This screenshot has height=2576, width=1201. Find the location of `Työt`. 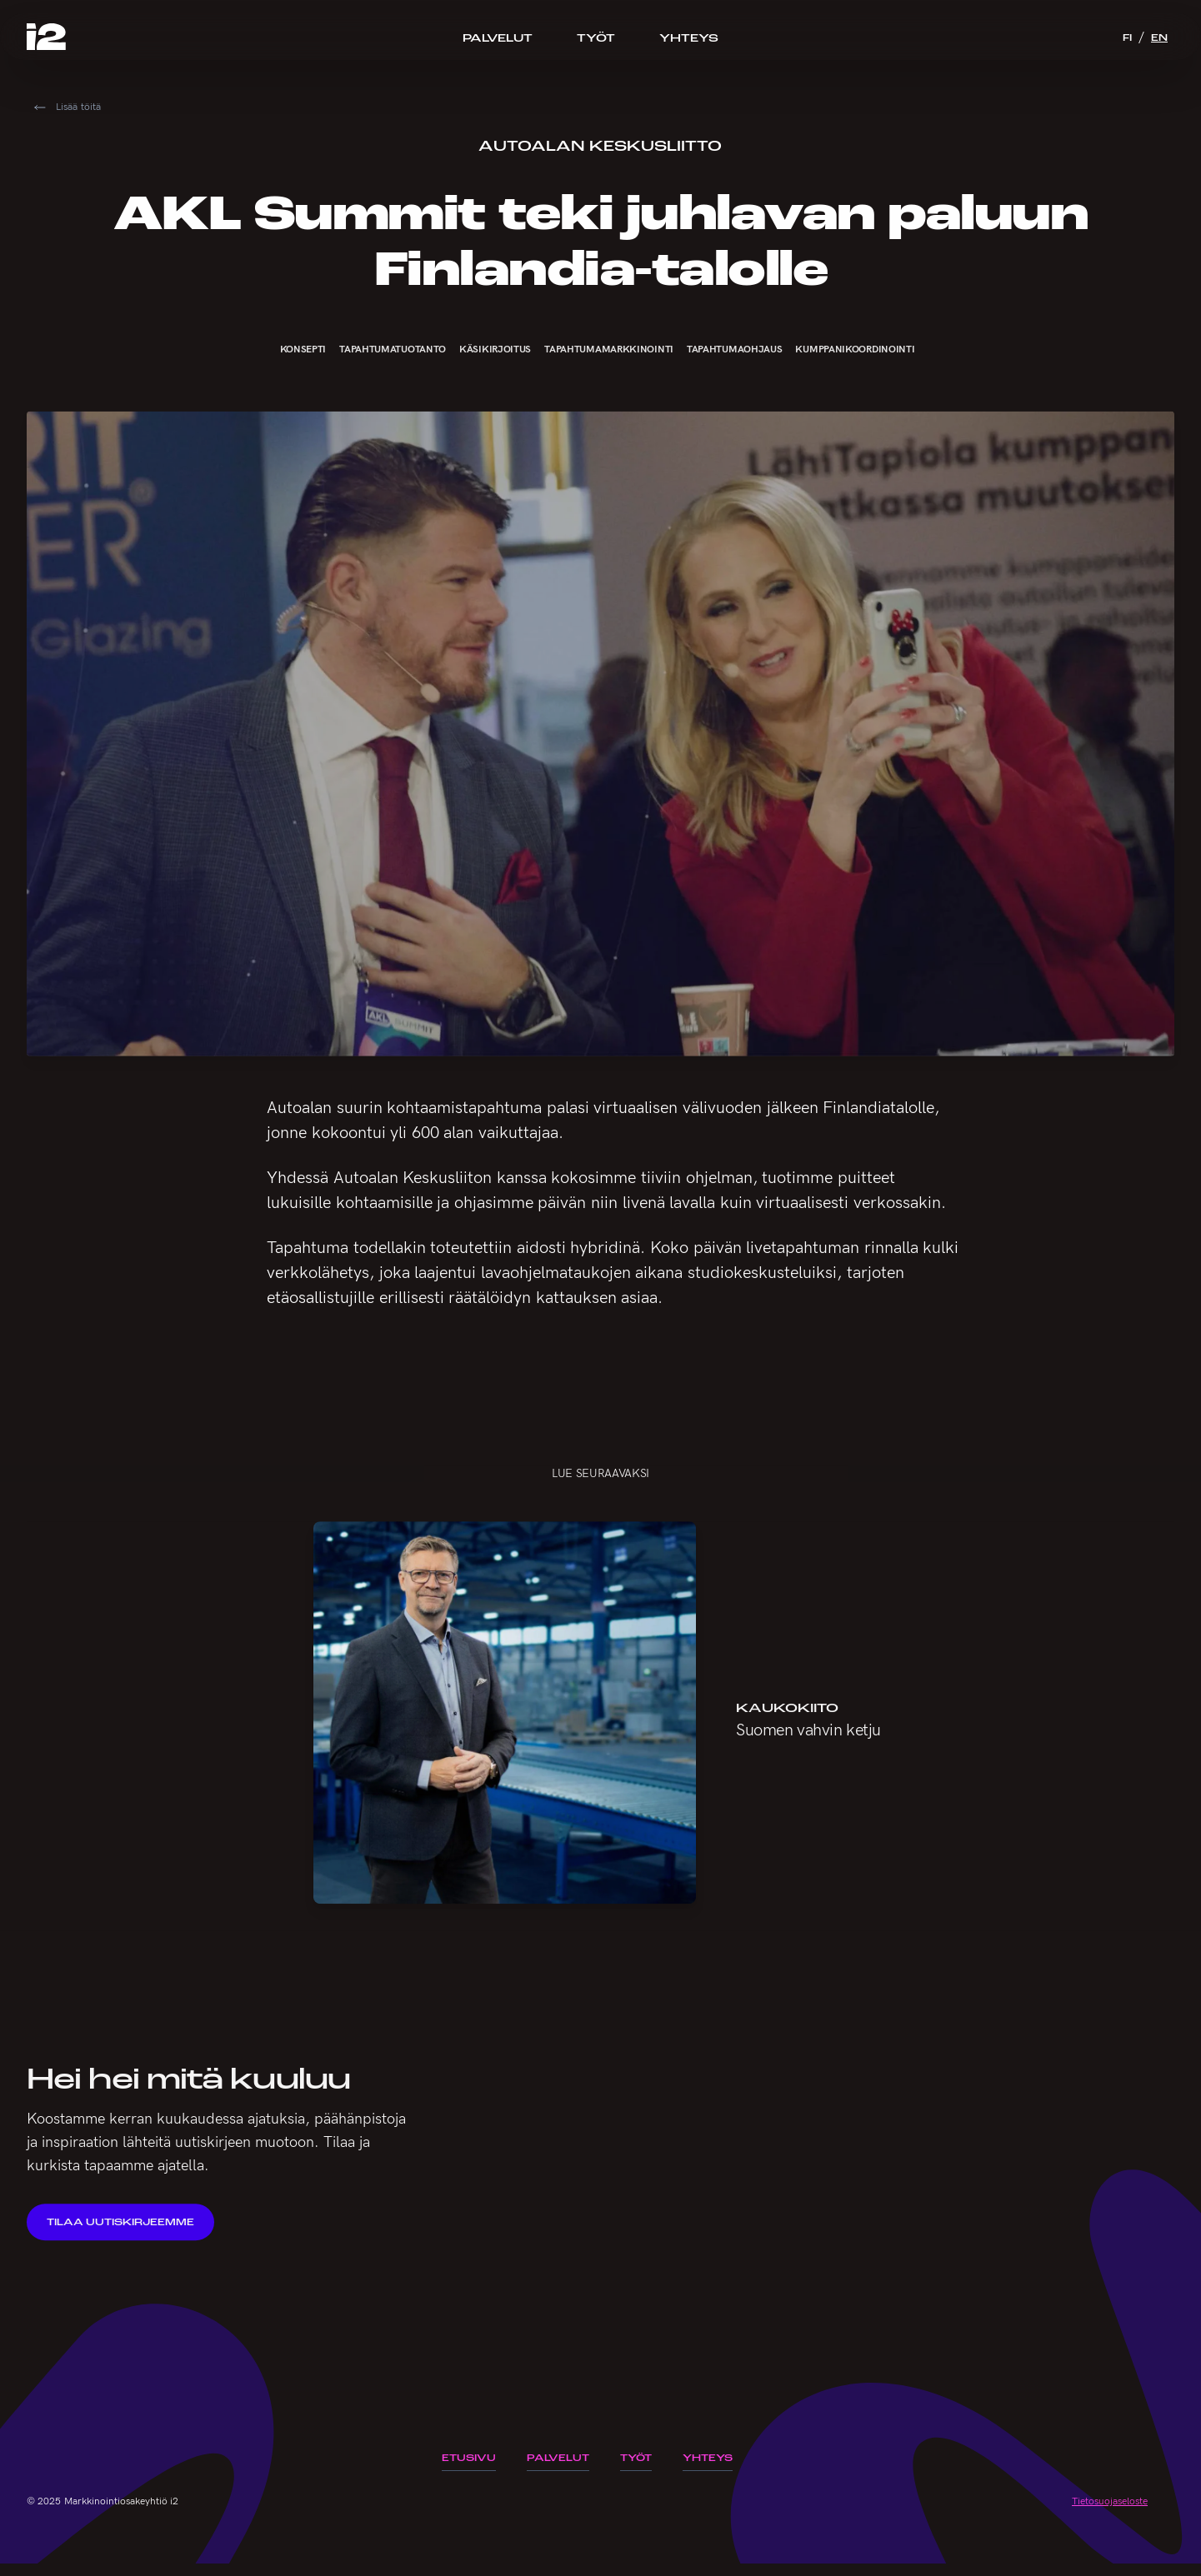

Työt is located at coordinates (596, 37).